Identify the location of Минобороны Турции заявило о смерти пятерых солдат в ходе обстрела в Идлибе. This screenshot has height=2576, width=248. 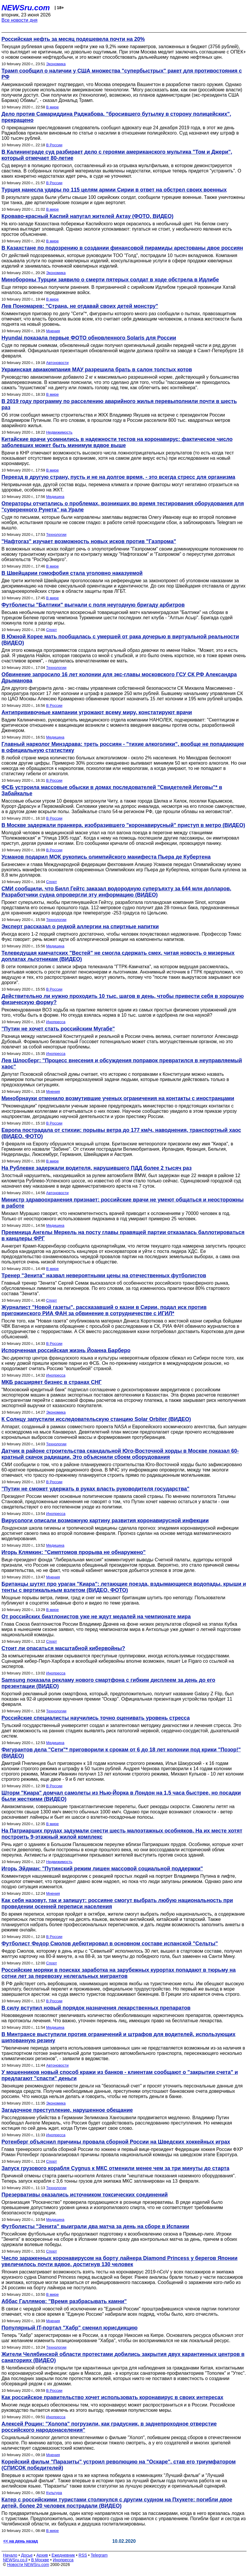
(110, 280).